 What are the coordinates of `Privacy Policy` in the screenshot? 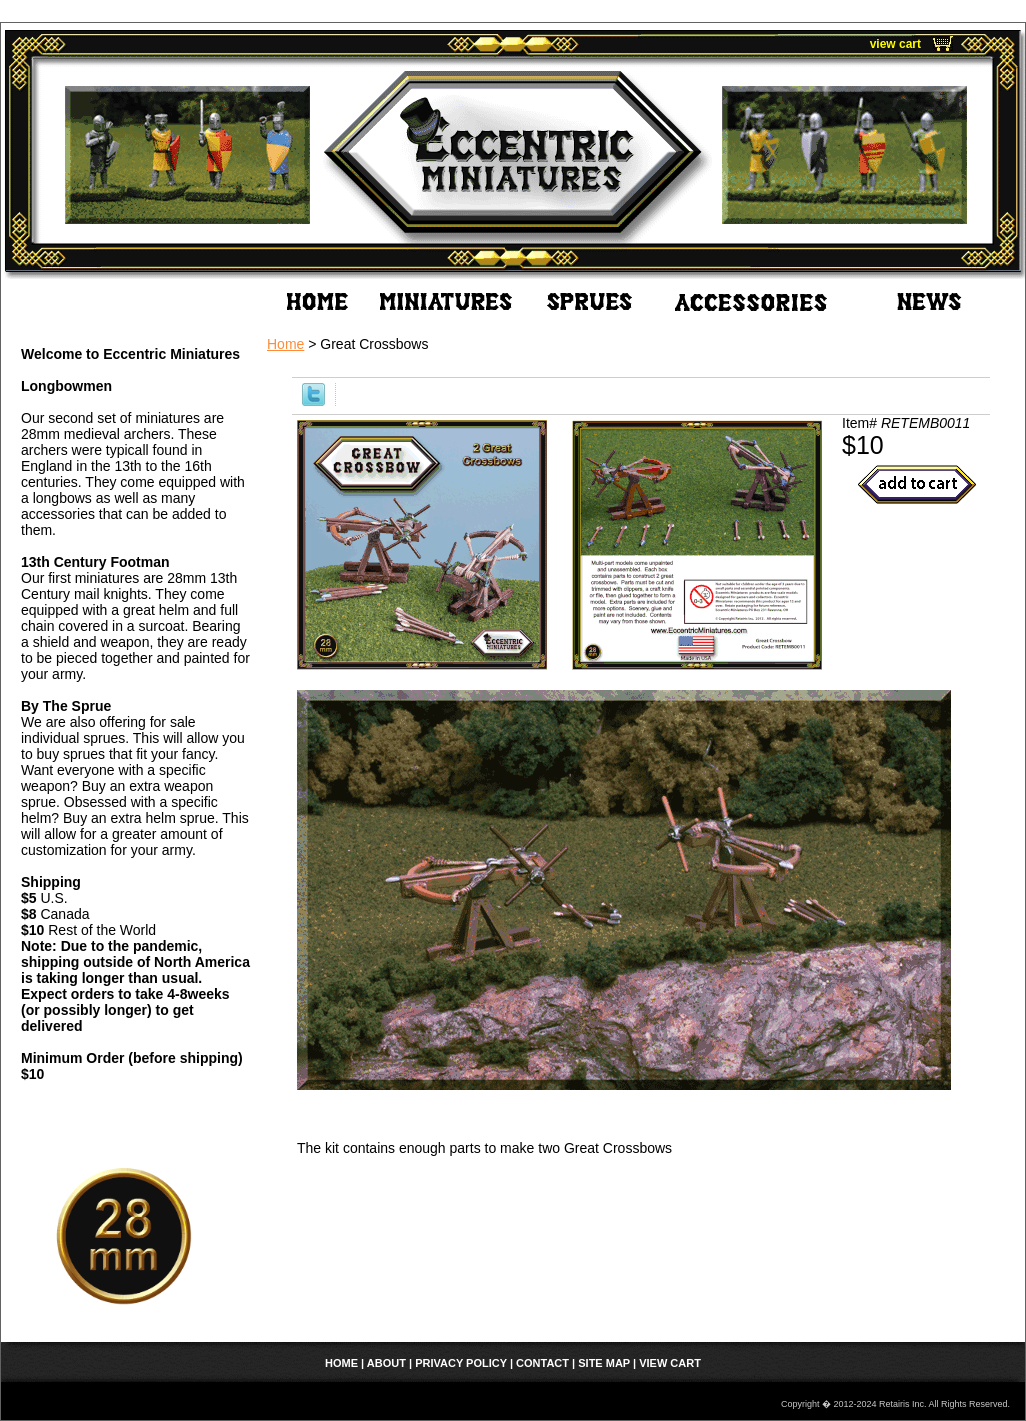 It's located at (461, 1363).